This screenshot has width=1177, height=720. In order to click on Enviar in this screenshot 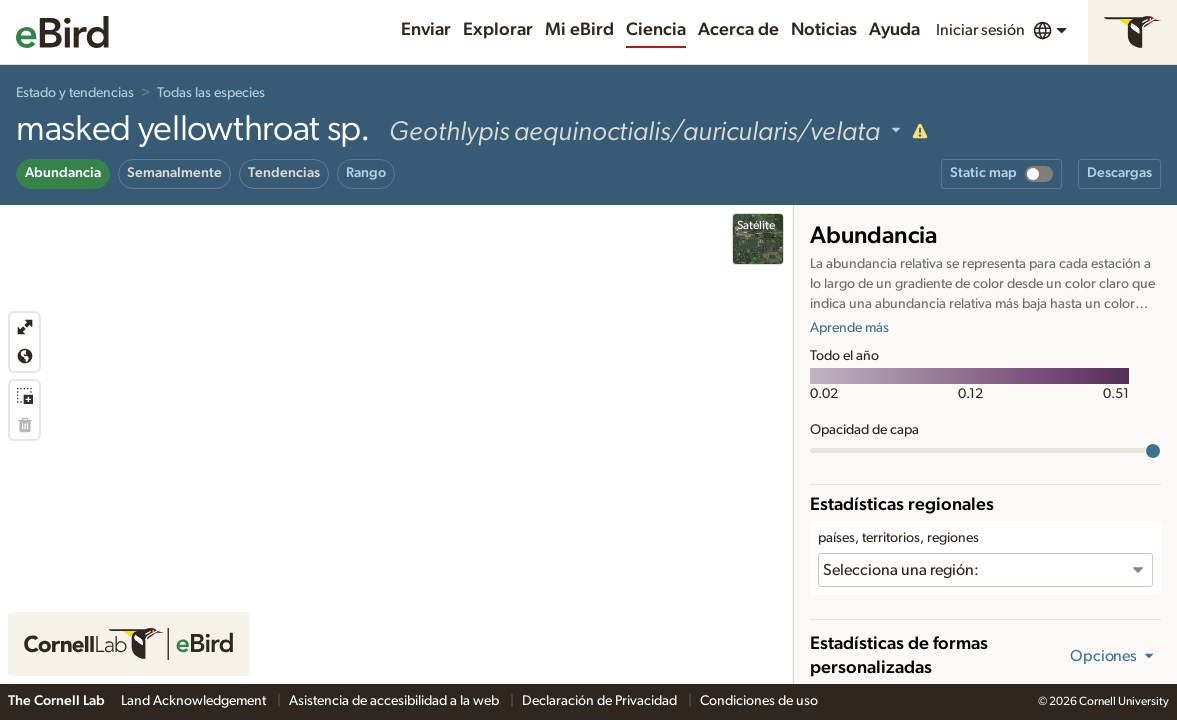, I will do `click(426, 30)`.